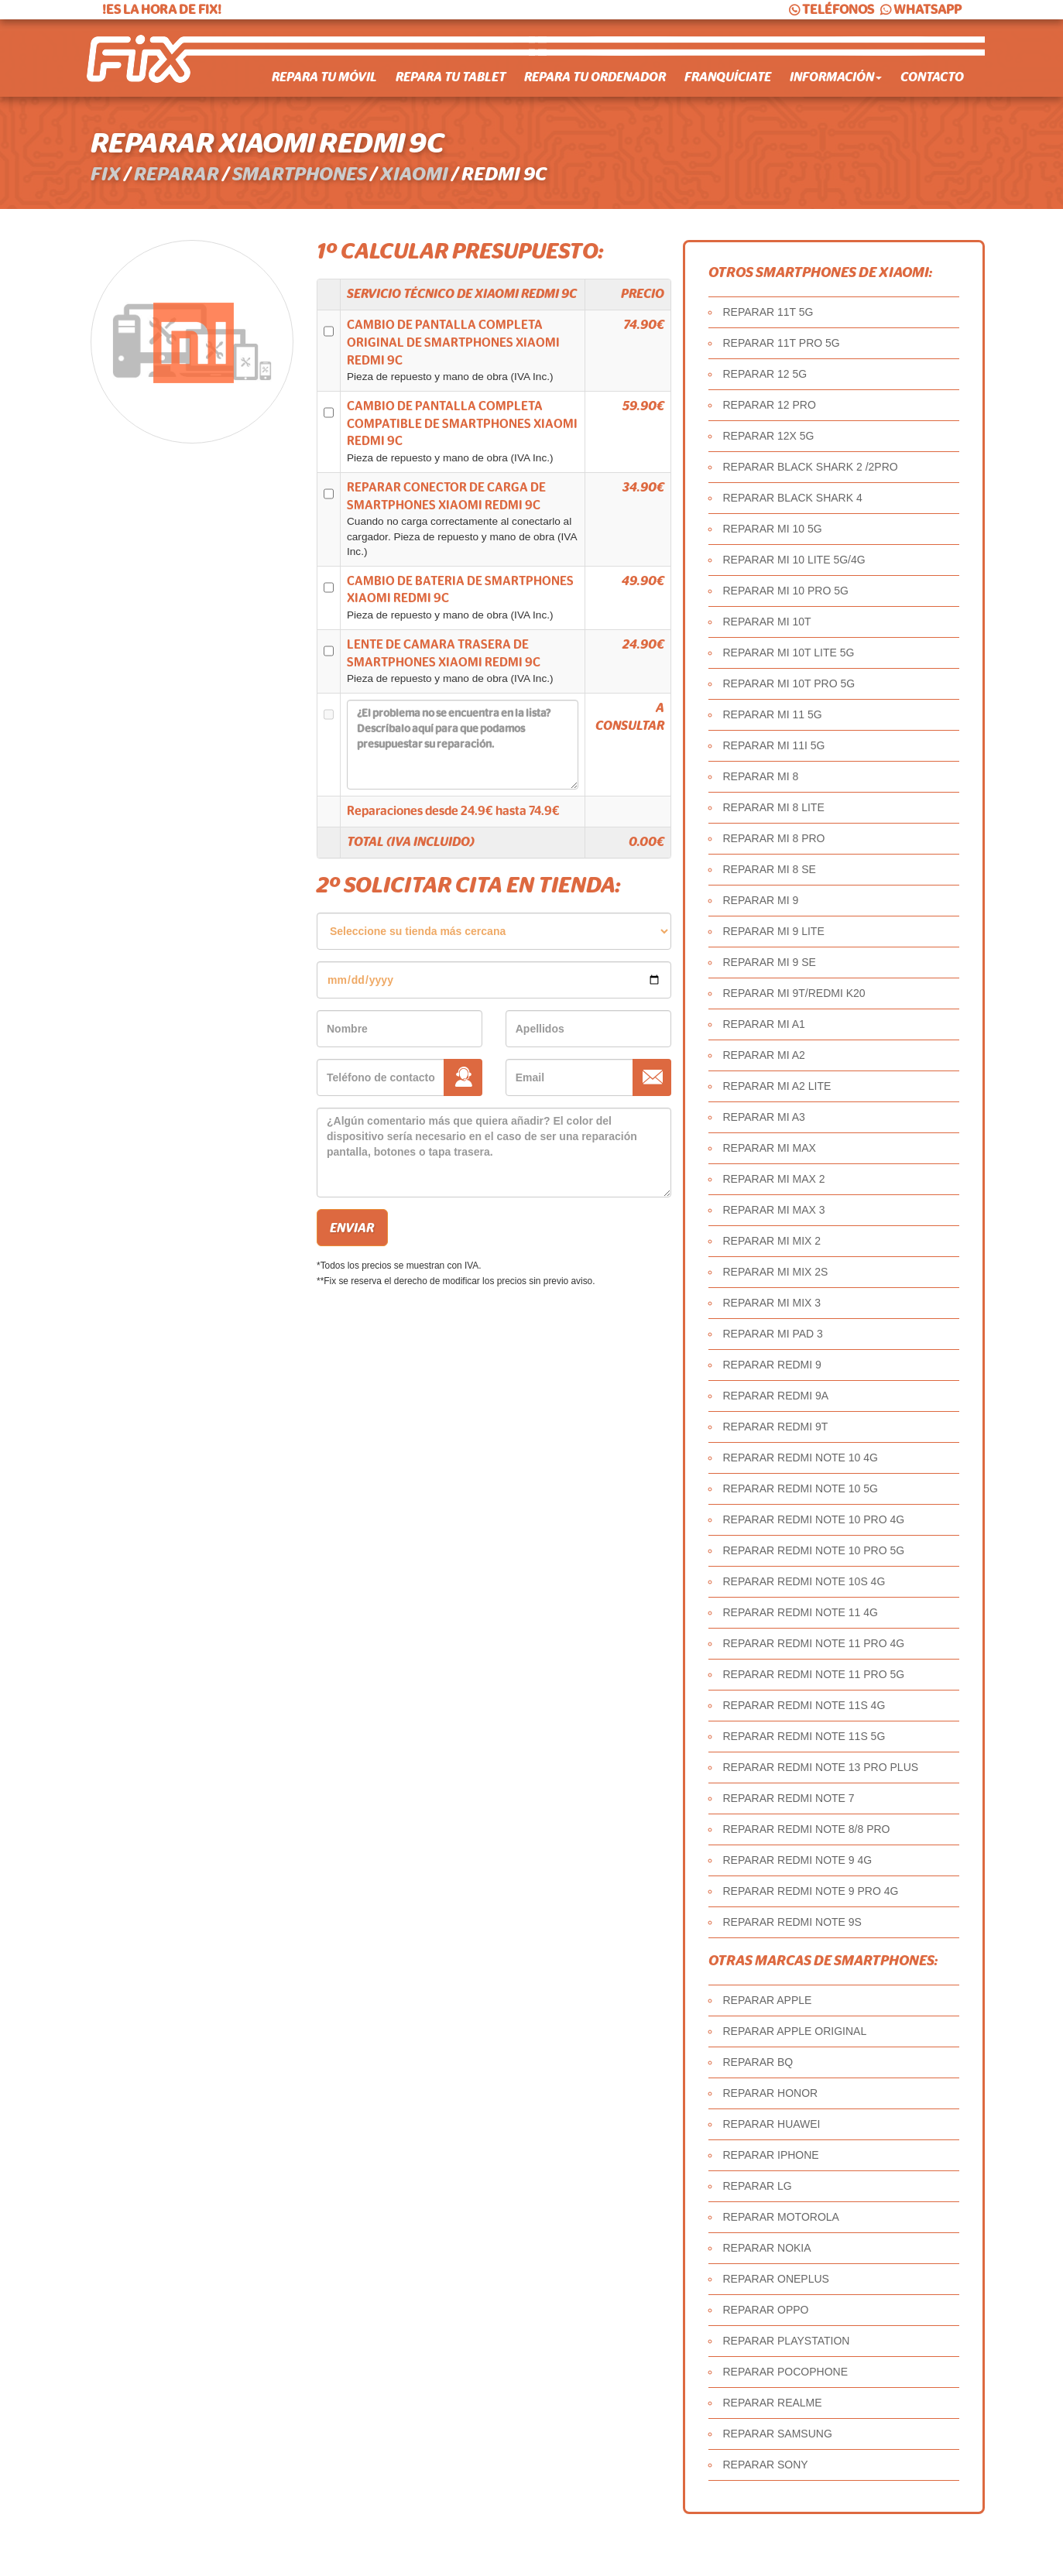 Image resolution: width=1063 pixels, height=2576 pixels. What do you see at coordinates (814, 1550) in the screenshot?
I see `REPARAR REDMI NOTE 10 PRO 5G` at bounding box center [814, 1550].